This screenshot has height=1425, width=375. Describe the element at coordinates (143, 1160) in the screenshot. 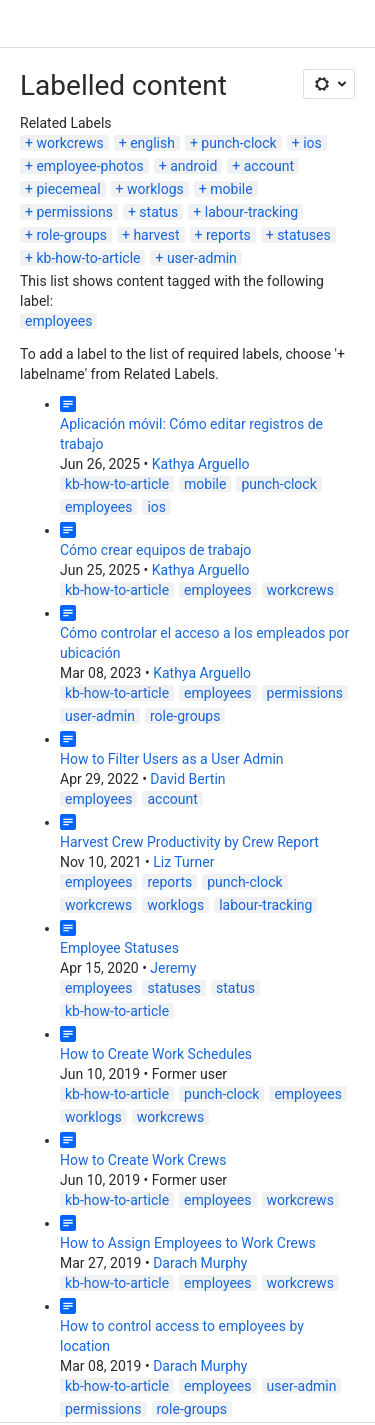

I see `How to Create Work Crews` at that location.